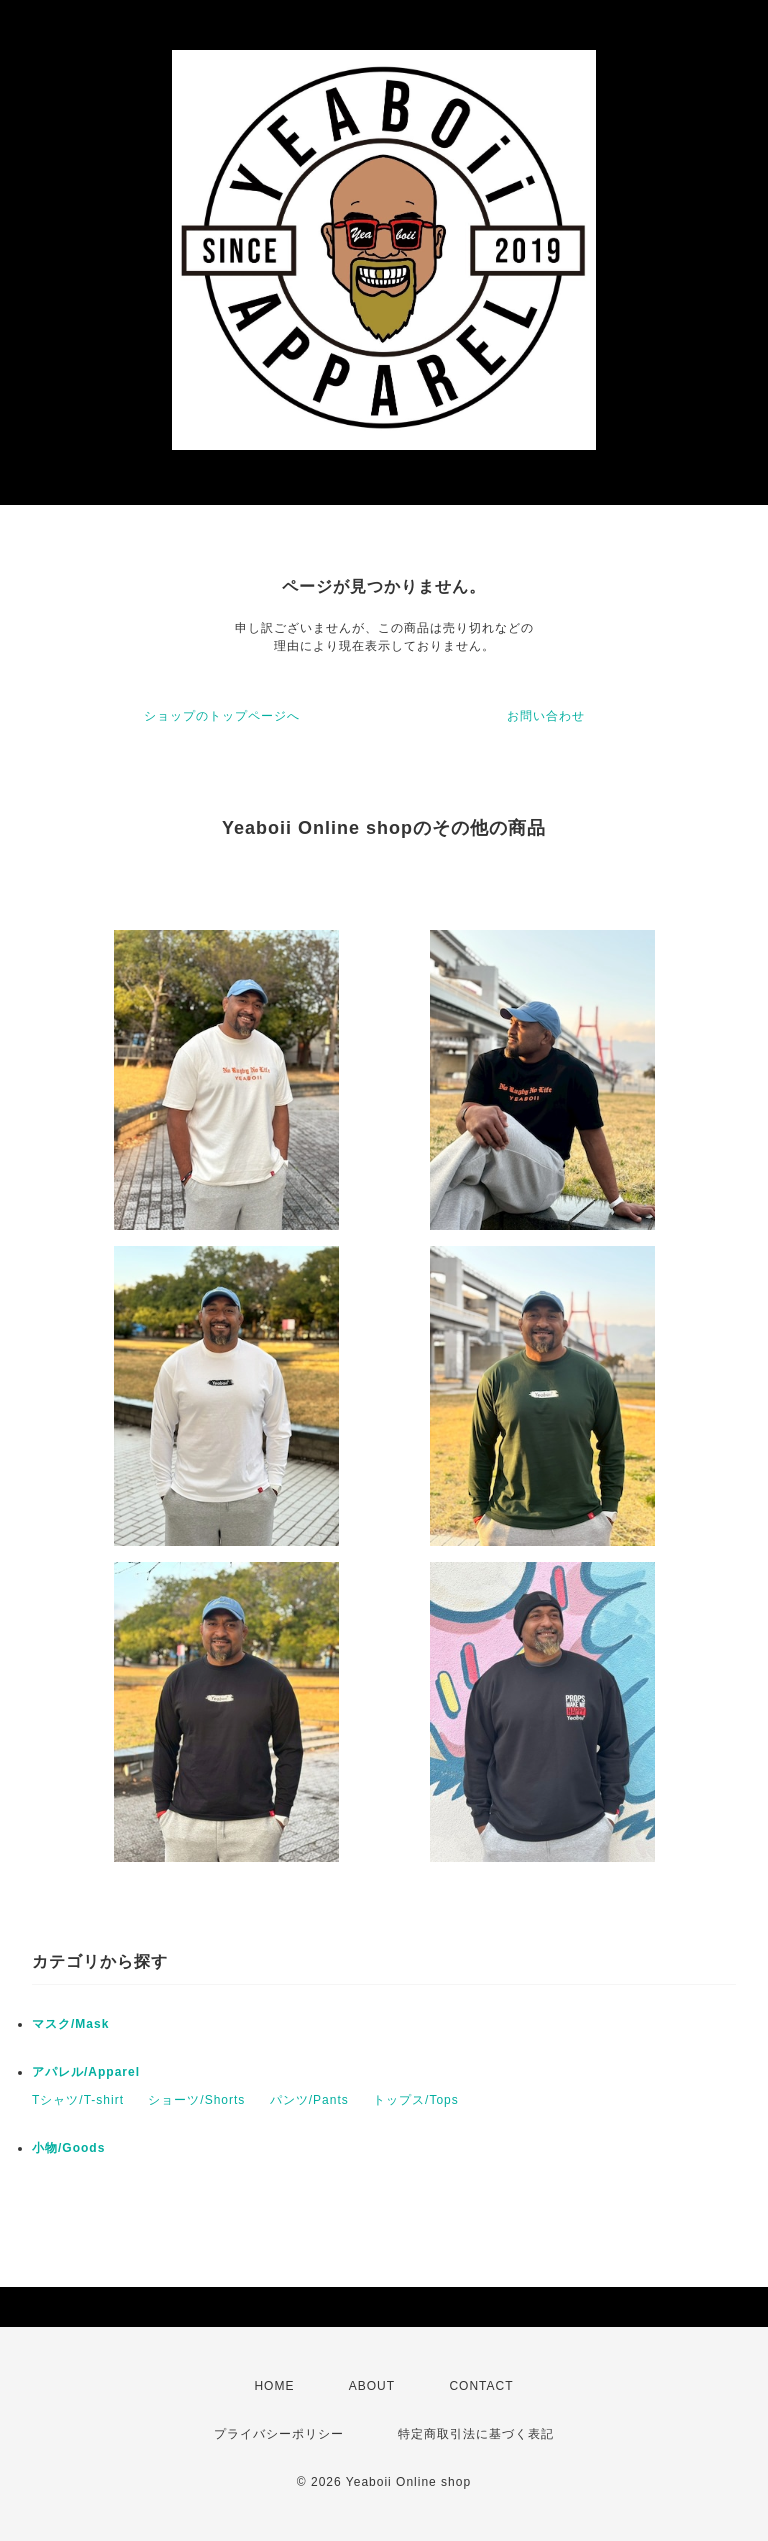 This screenshot has width=768, height=2541. I want to click on ショーツ/Shorts, so click(196, 2100).